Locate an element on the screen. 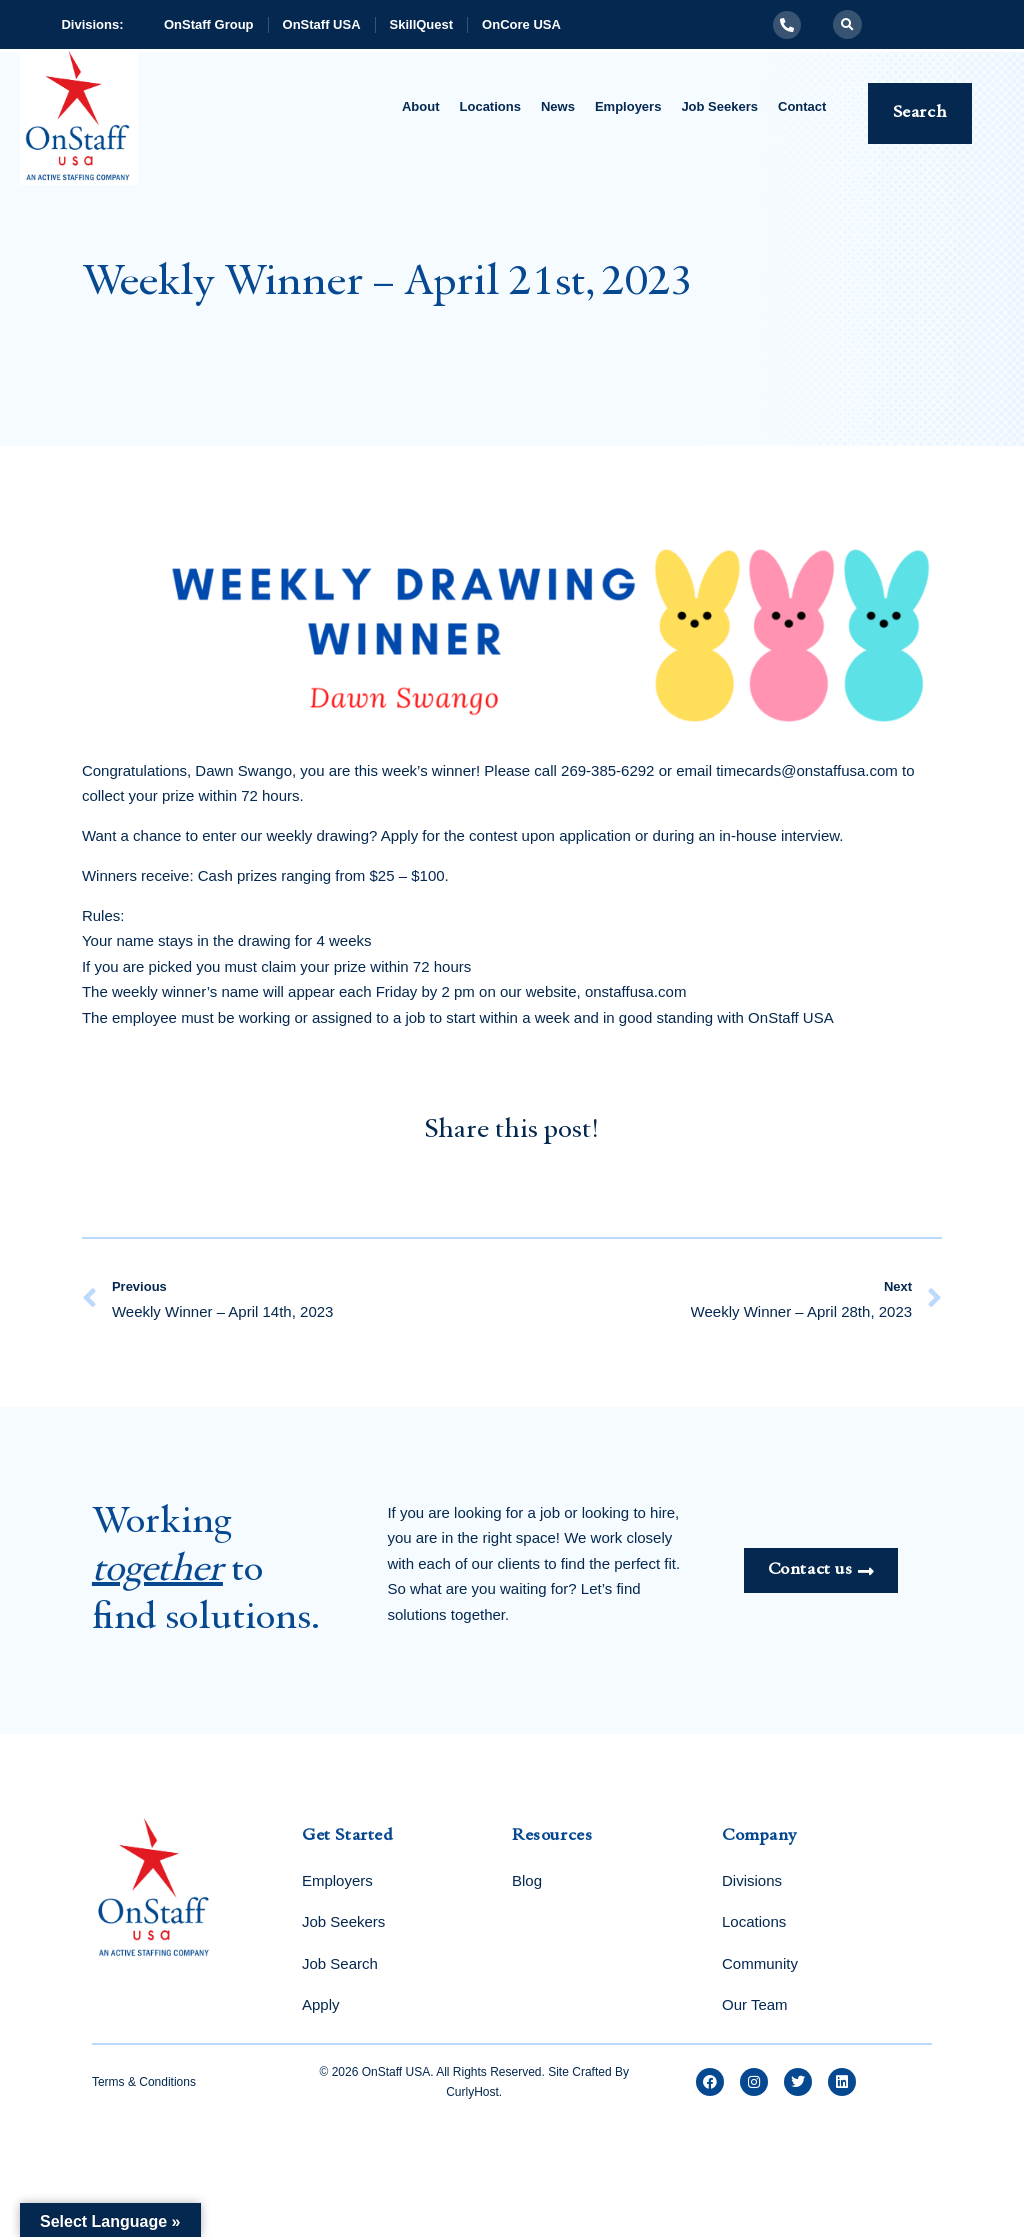 This screenshot has height=2237, width=1024. CurlyHost is located at coordinates (472, 2092).